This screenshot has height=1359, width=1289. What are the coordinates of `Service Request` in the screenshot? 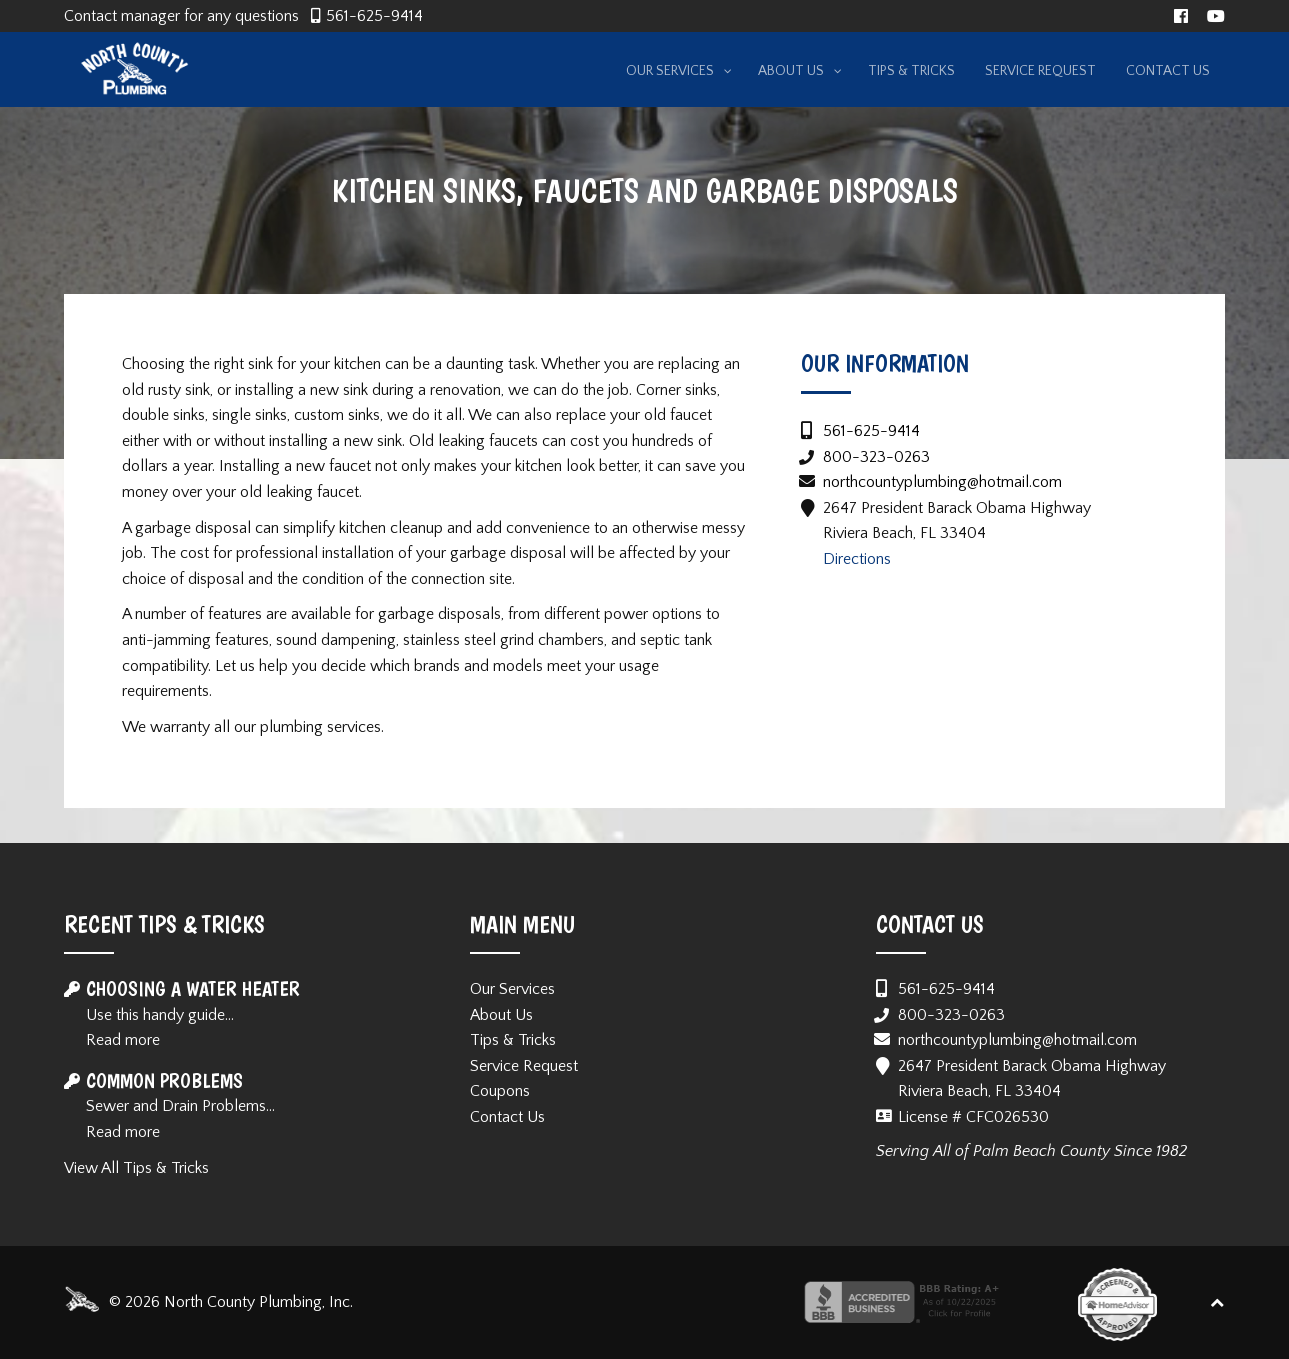 It's located at (524, 1066).